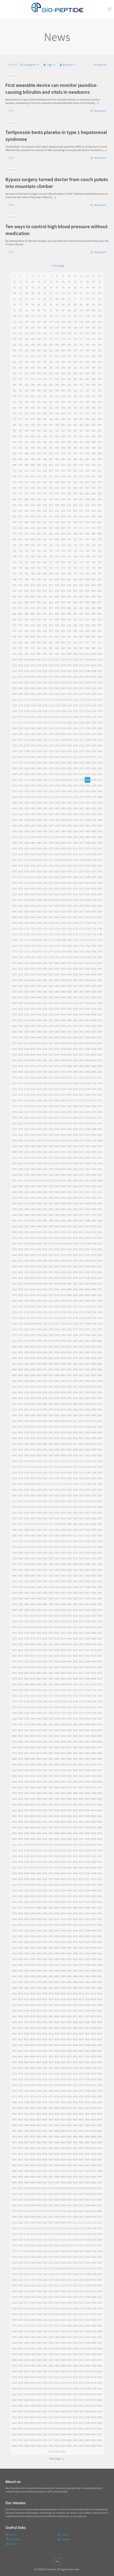 The height and width of the screenshot is (2576, 114). What do you see at coordinates (93, 1924) in the screenshot?
I see `4334` at bounding box center [93, 1924].